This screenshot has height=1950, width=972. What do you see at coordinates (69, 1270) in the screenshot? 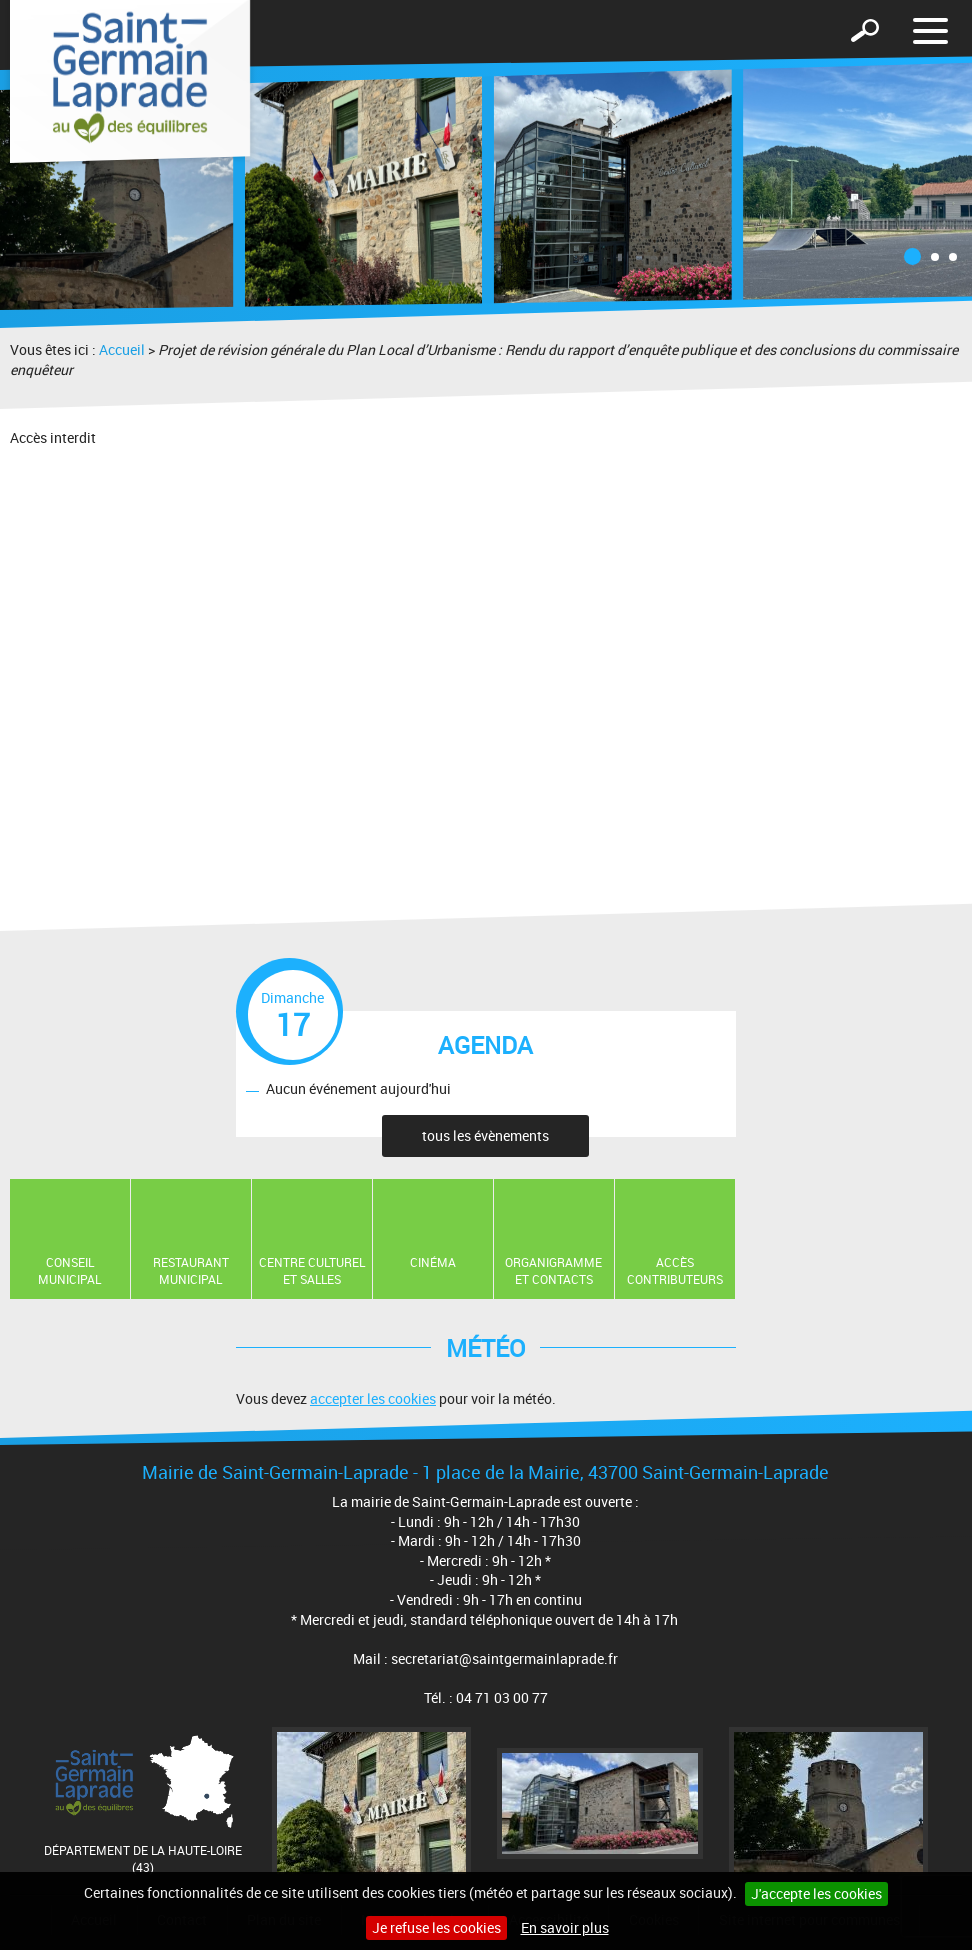
I see `Conseil municipal` at bounding box center [69, 1270].